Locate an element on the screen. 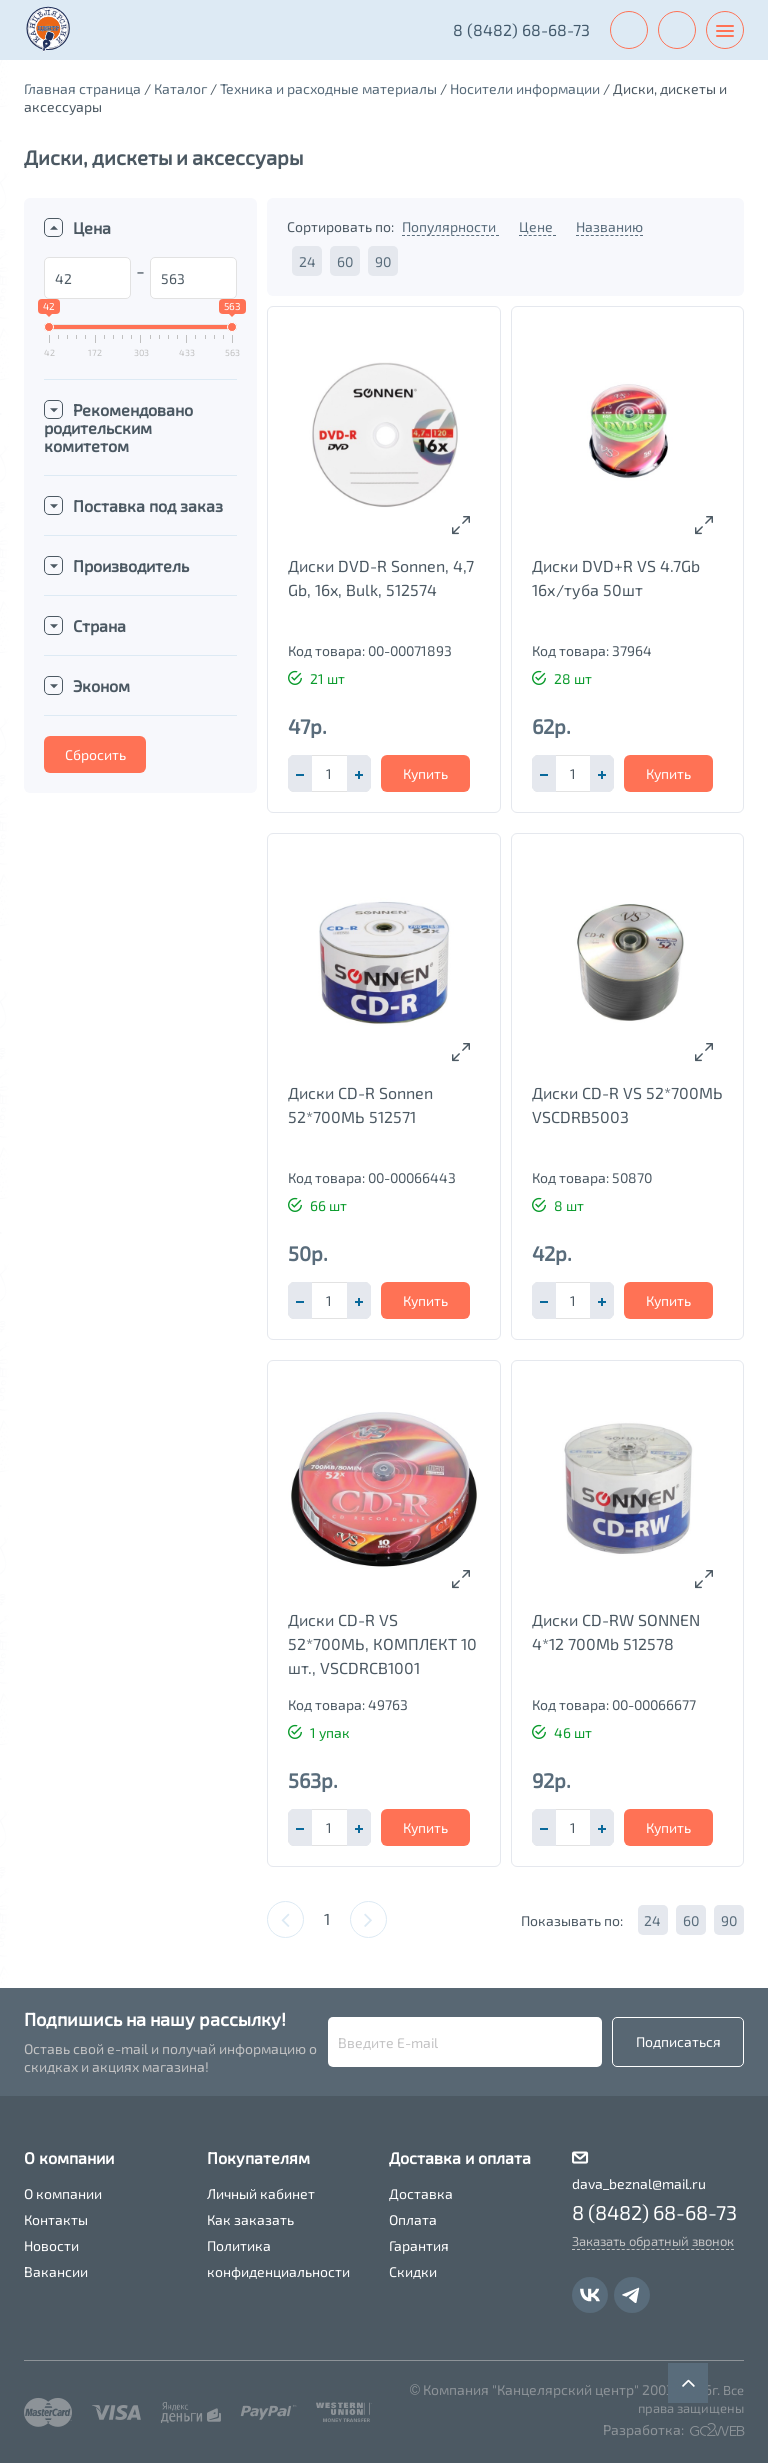  dava_beznal@mail.ru is located at coordinates (639, 2183).